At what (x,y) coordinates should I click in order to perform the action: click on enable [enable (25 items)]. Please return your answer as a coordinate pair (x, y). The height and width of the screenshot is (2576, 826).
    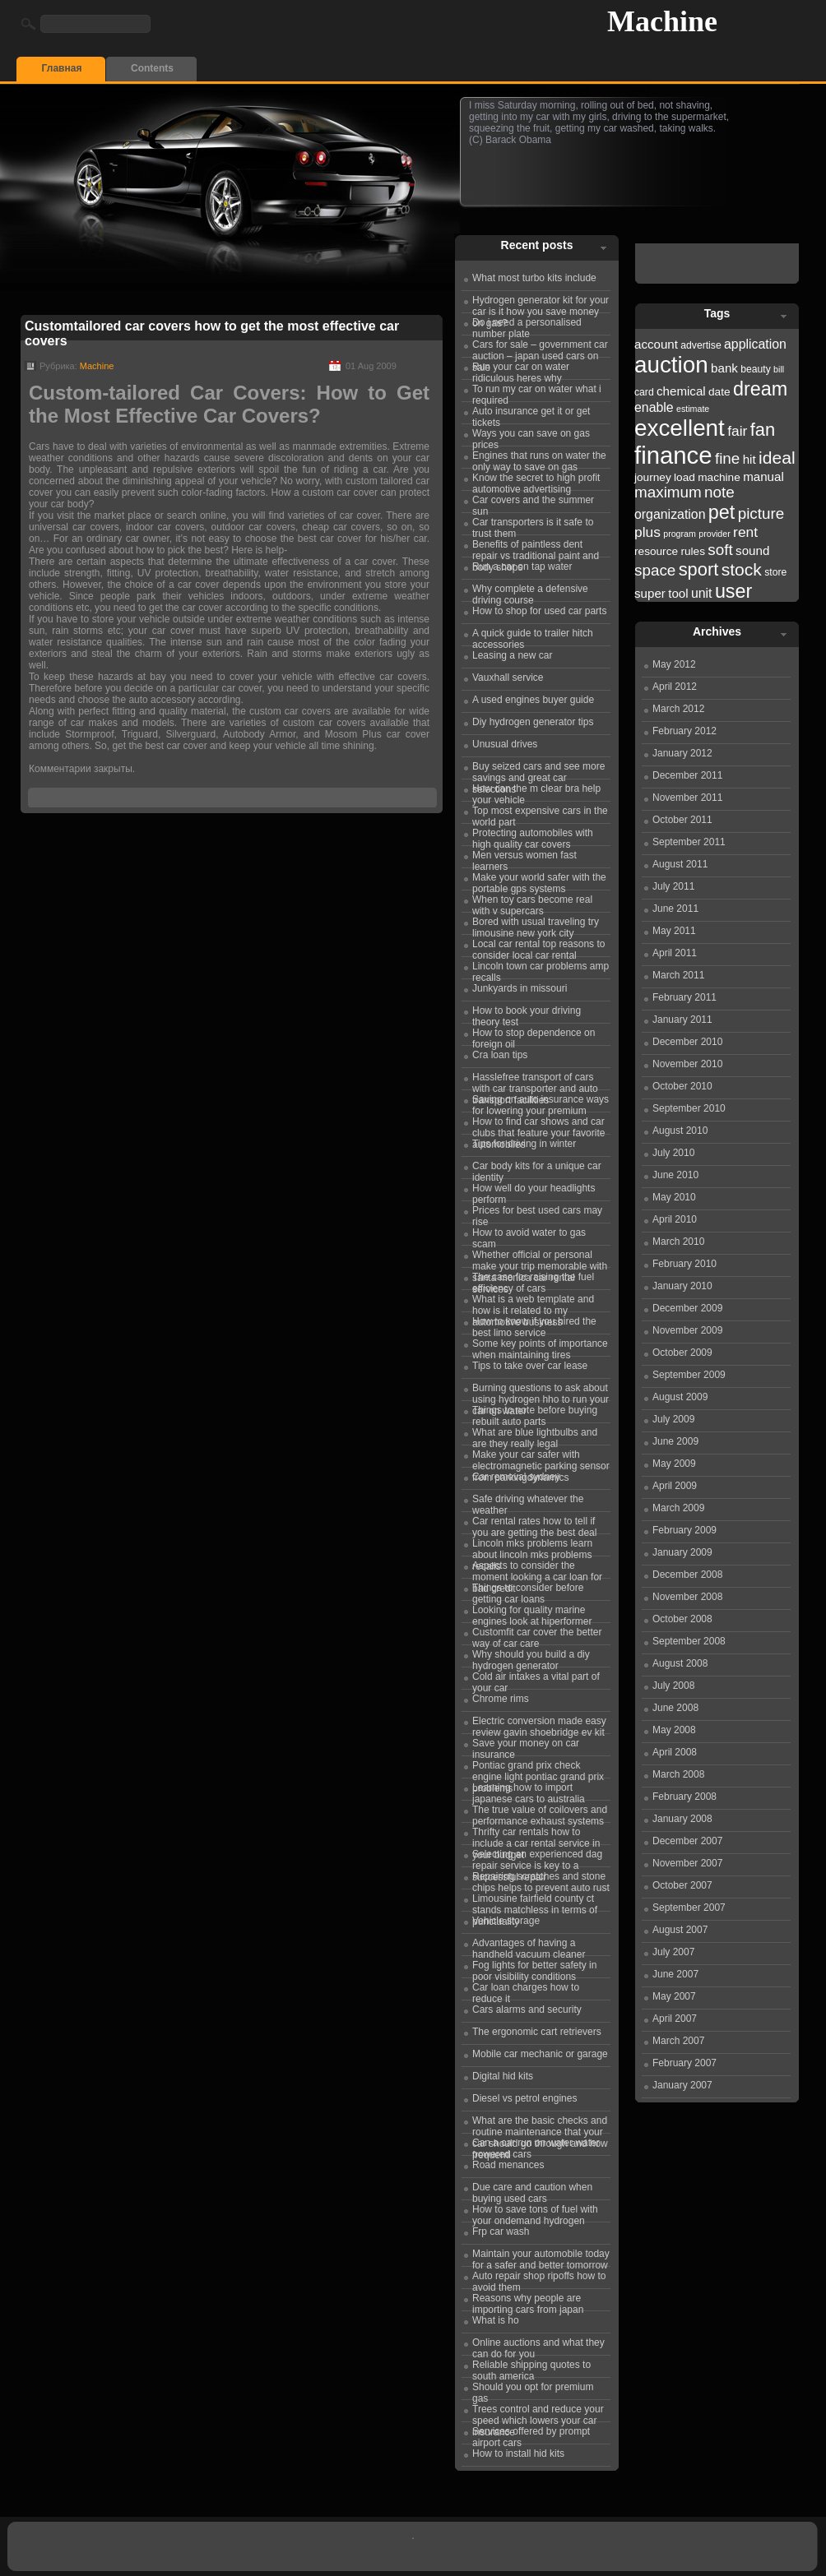
    Looking at the image, I should click on (654, 407).